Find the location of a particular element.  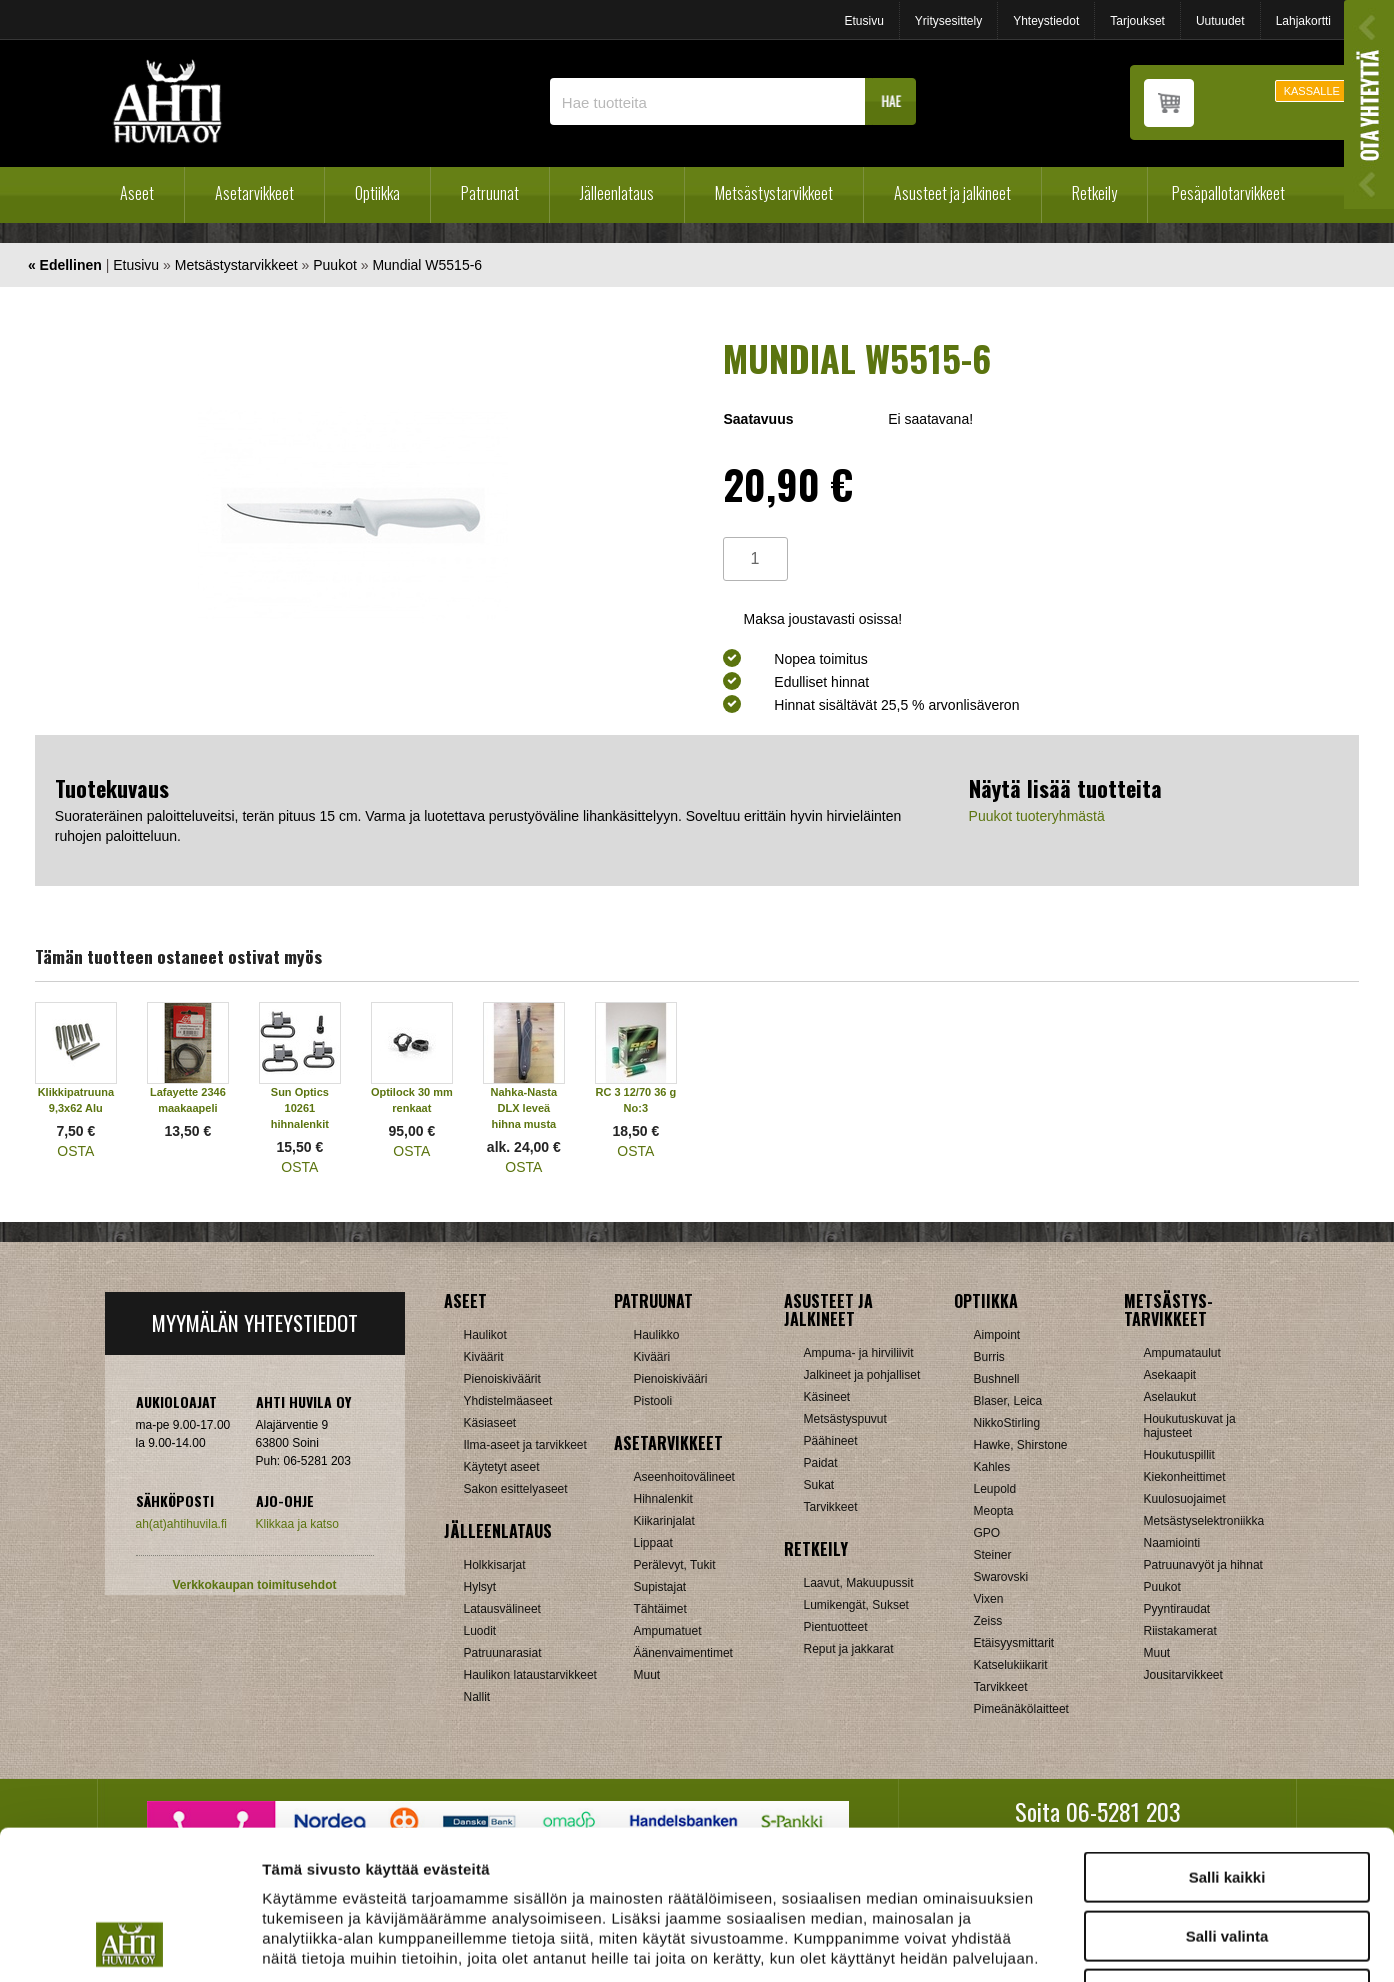

Perälevyt, Tukit is located at coordinates (675, 1565).